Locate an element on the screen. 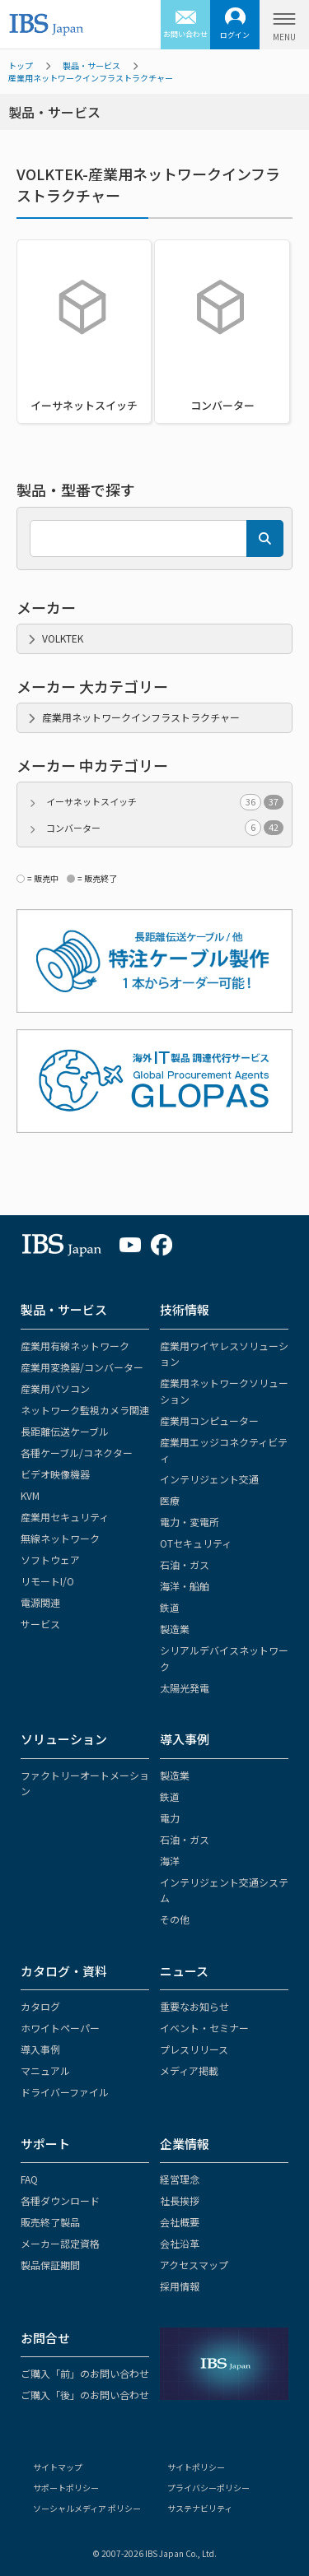 The image size is (309, 2576). 産業用有線ネットワーク is located at coordinates (75, 1346).